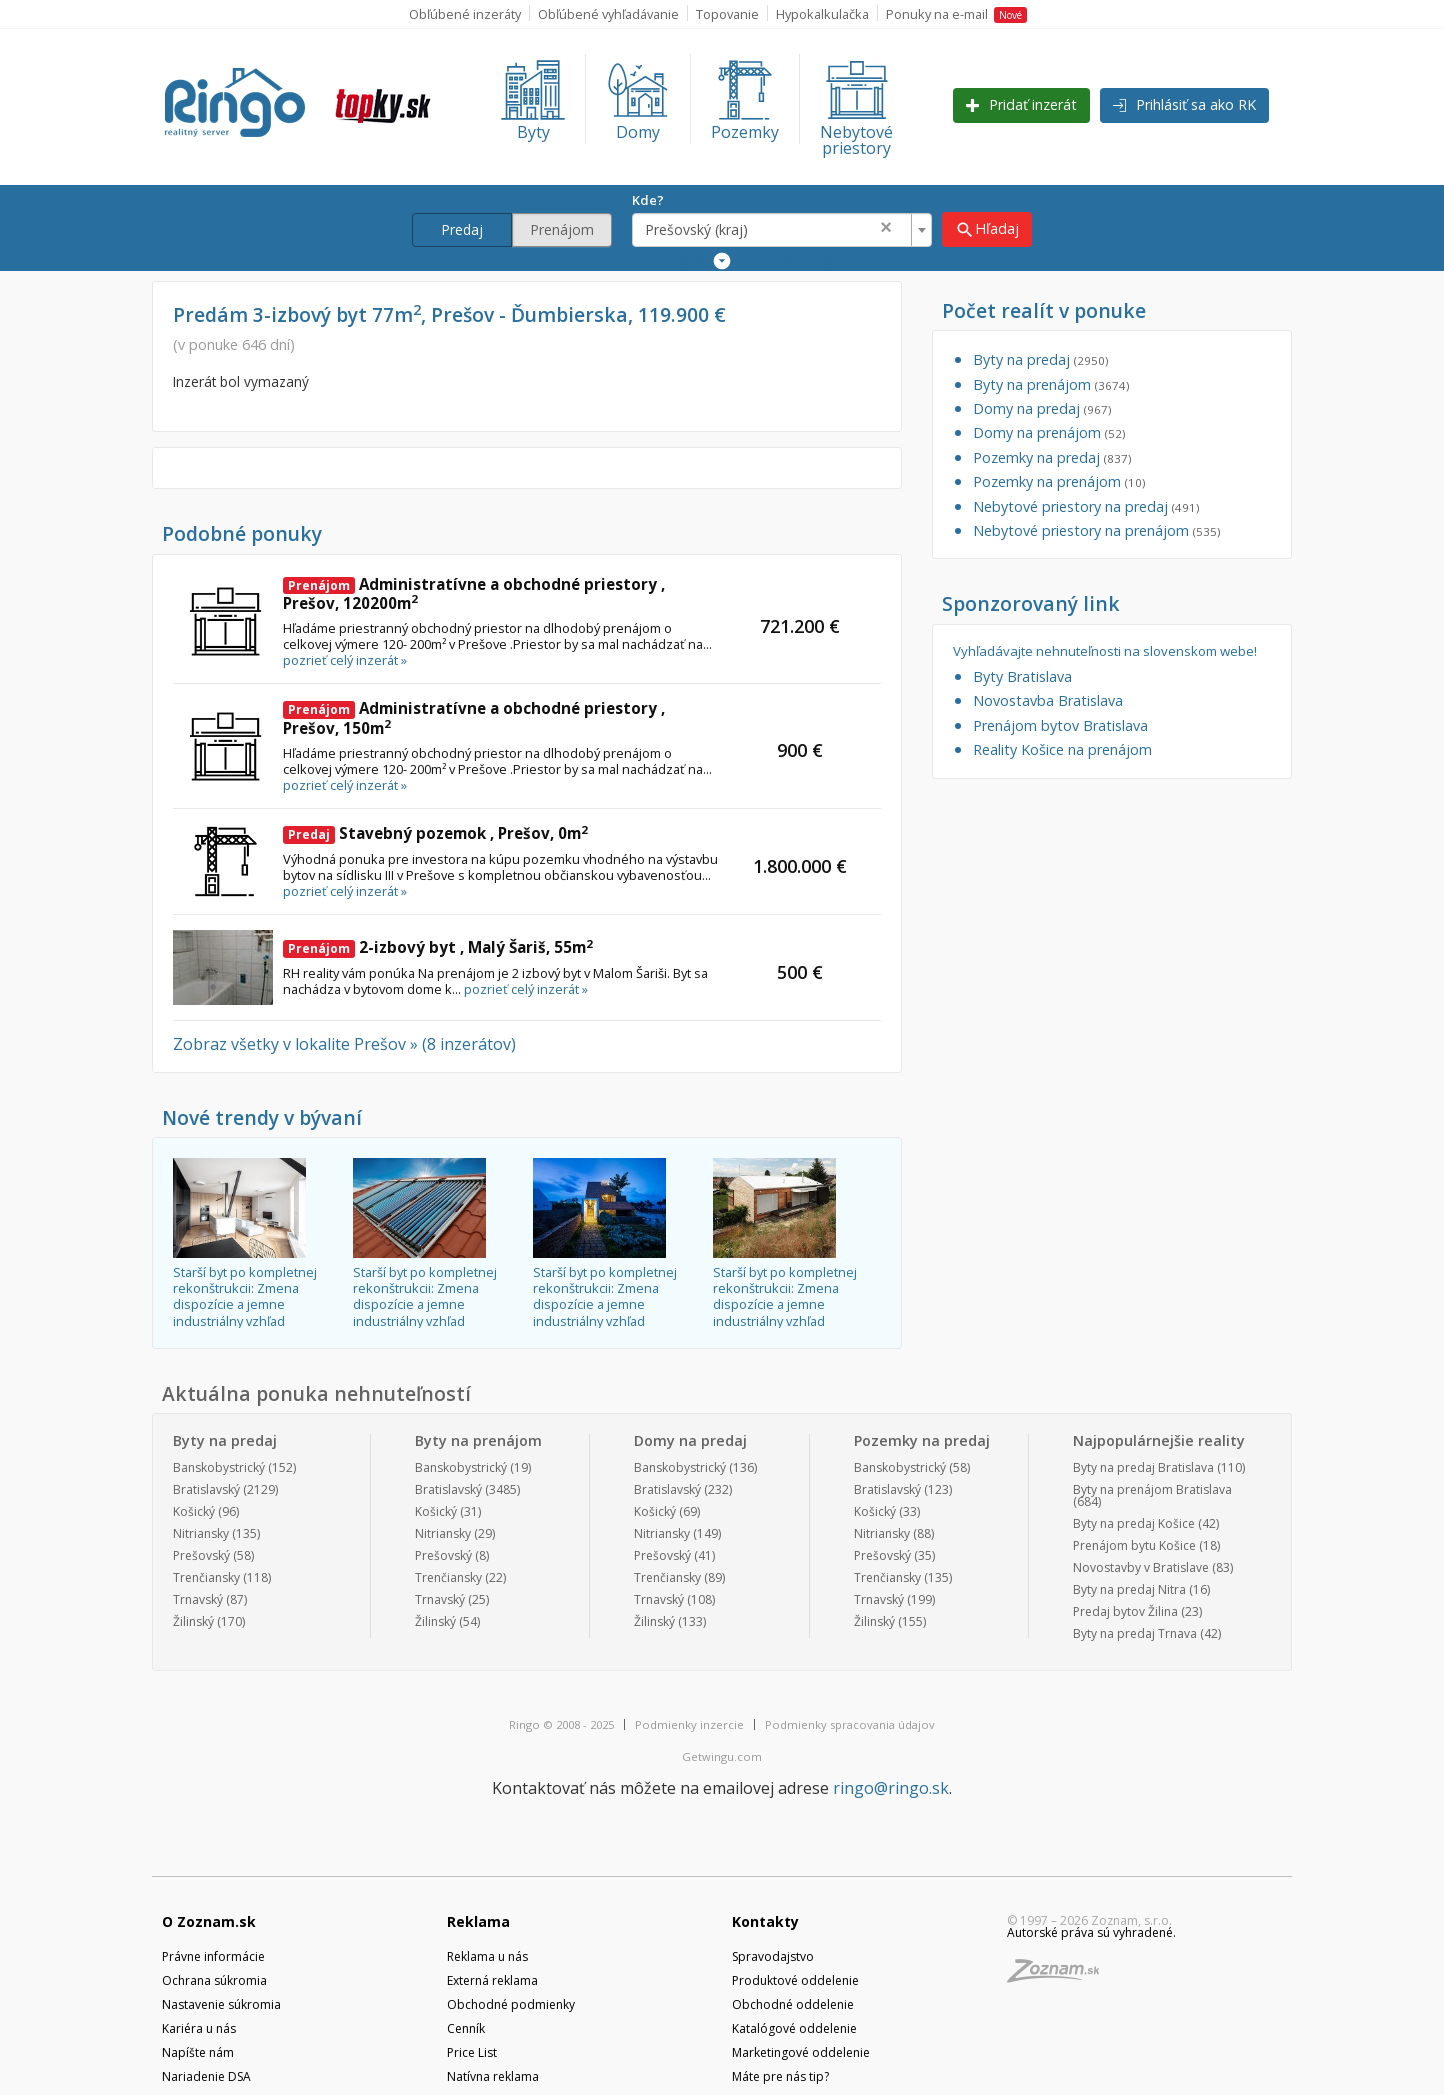 The height and width of the screenshot is (2095, 1444). I want to click on Bratislavský, so click(206, 1489).